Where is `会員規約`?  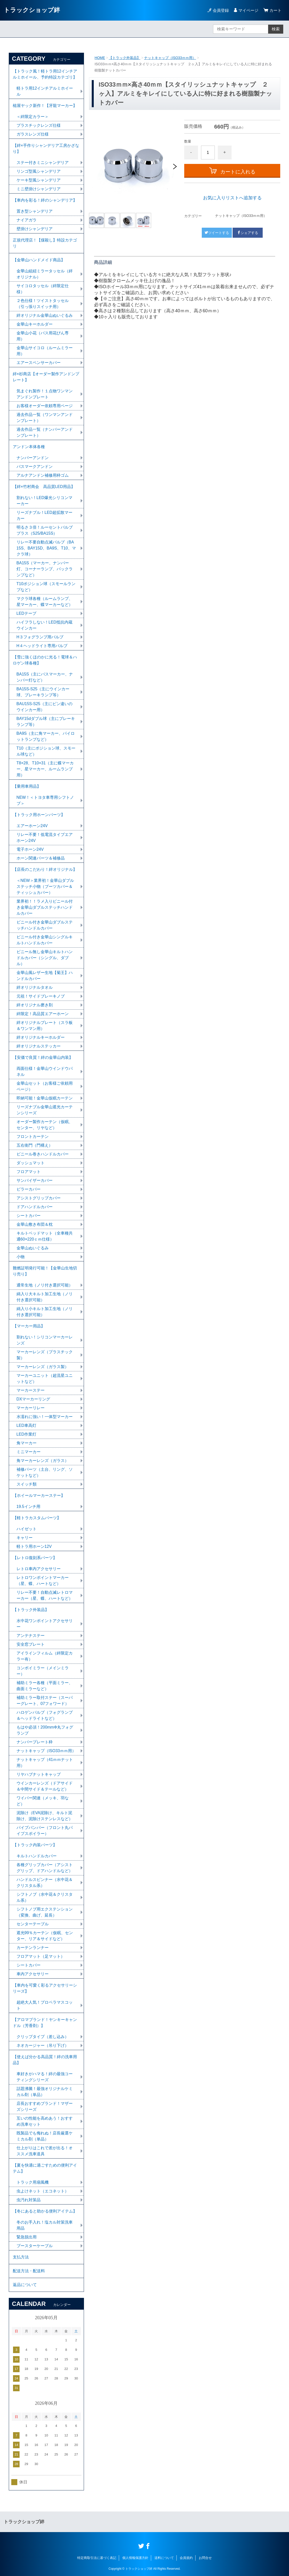
会員規約 is located at coordinates (186, 2558).